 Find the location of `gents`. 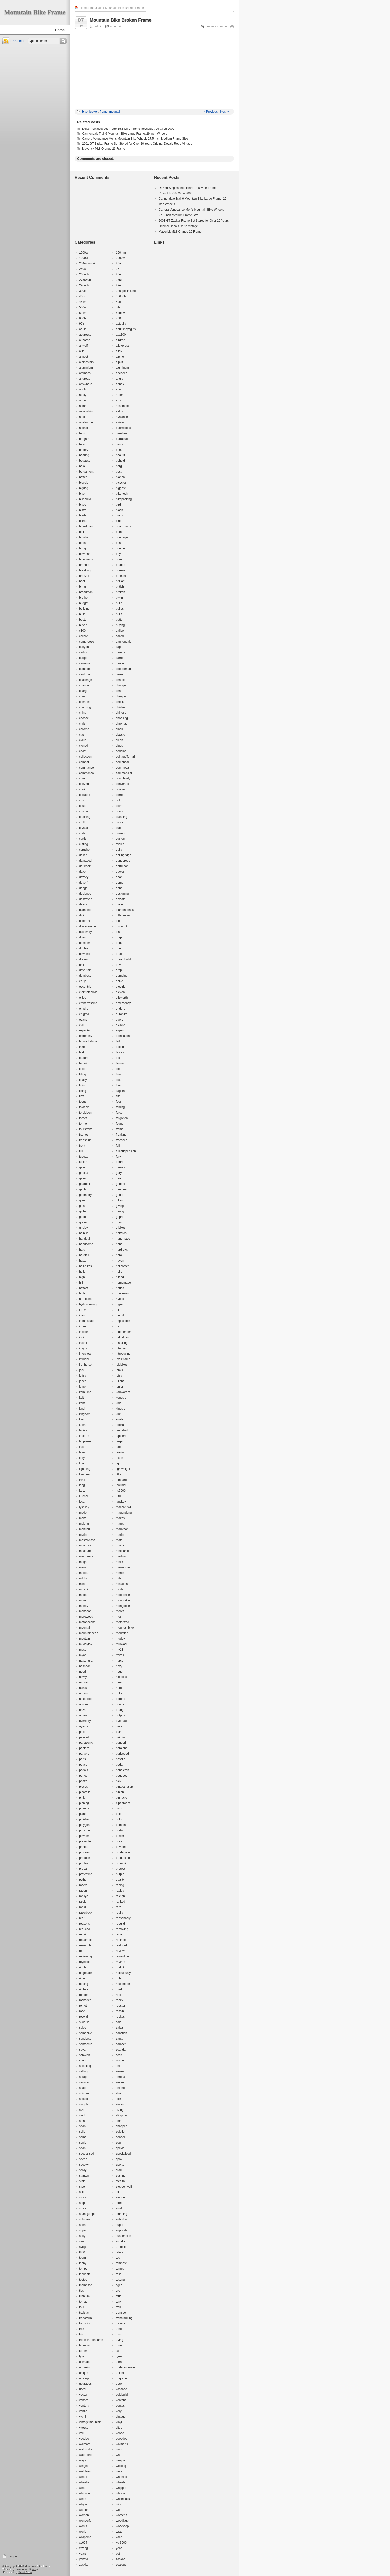

gents is located at coordinates (82, 1189).